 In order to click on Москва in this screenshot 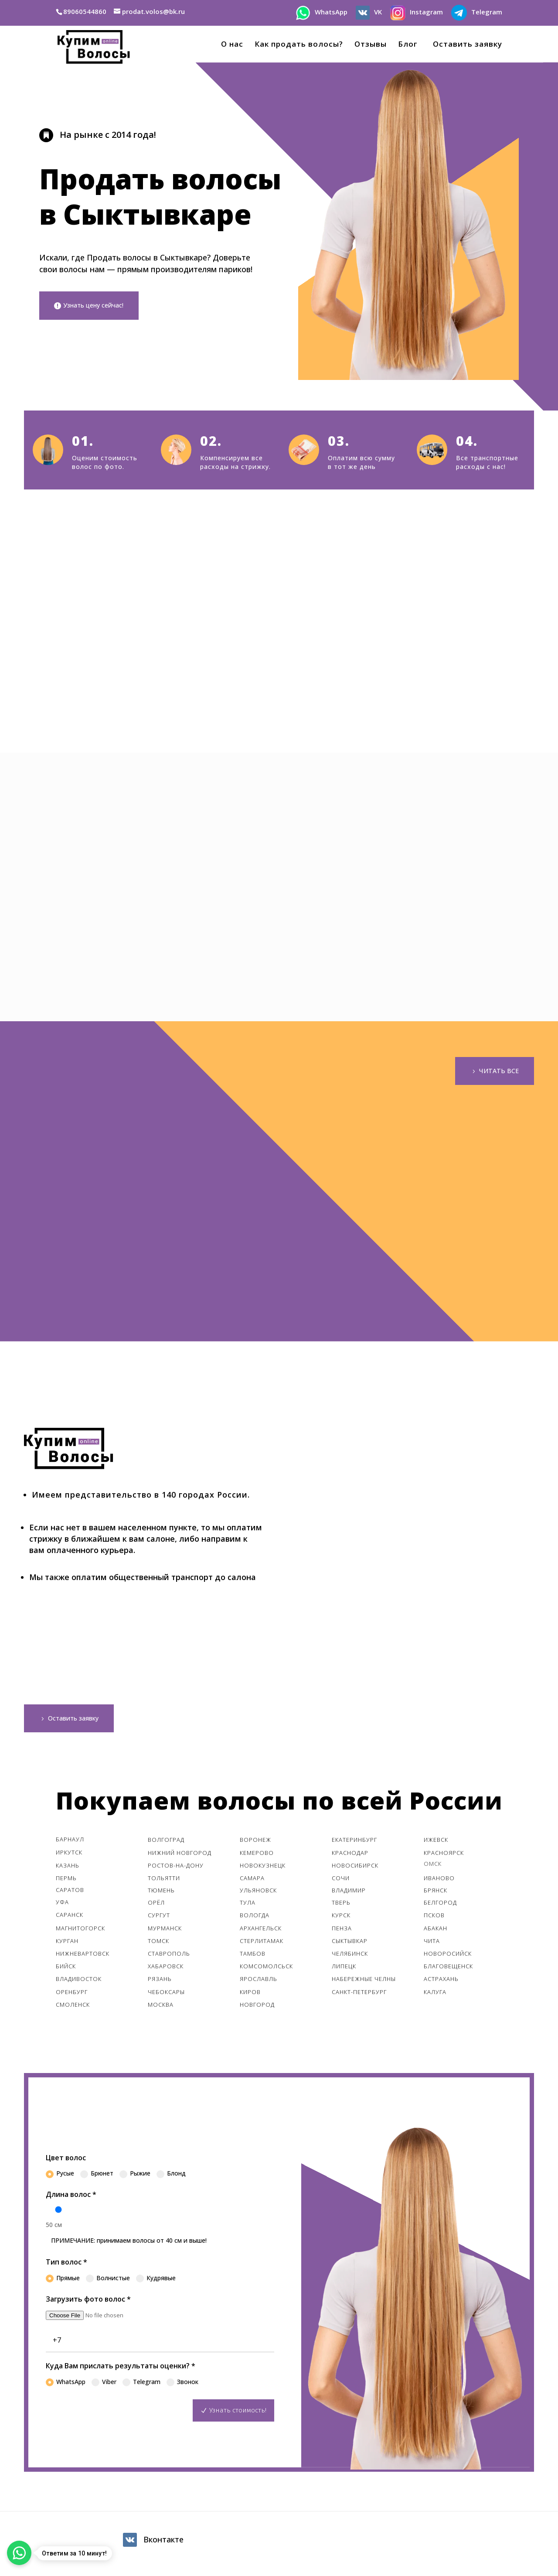, I will do `click(161, 2007)`.